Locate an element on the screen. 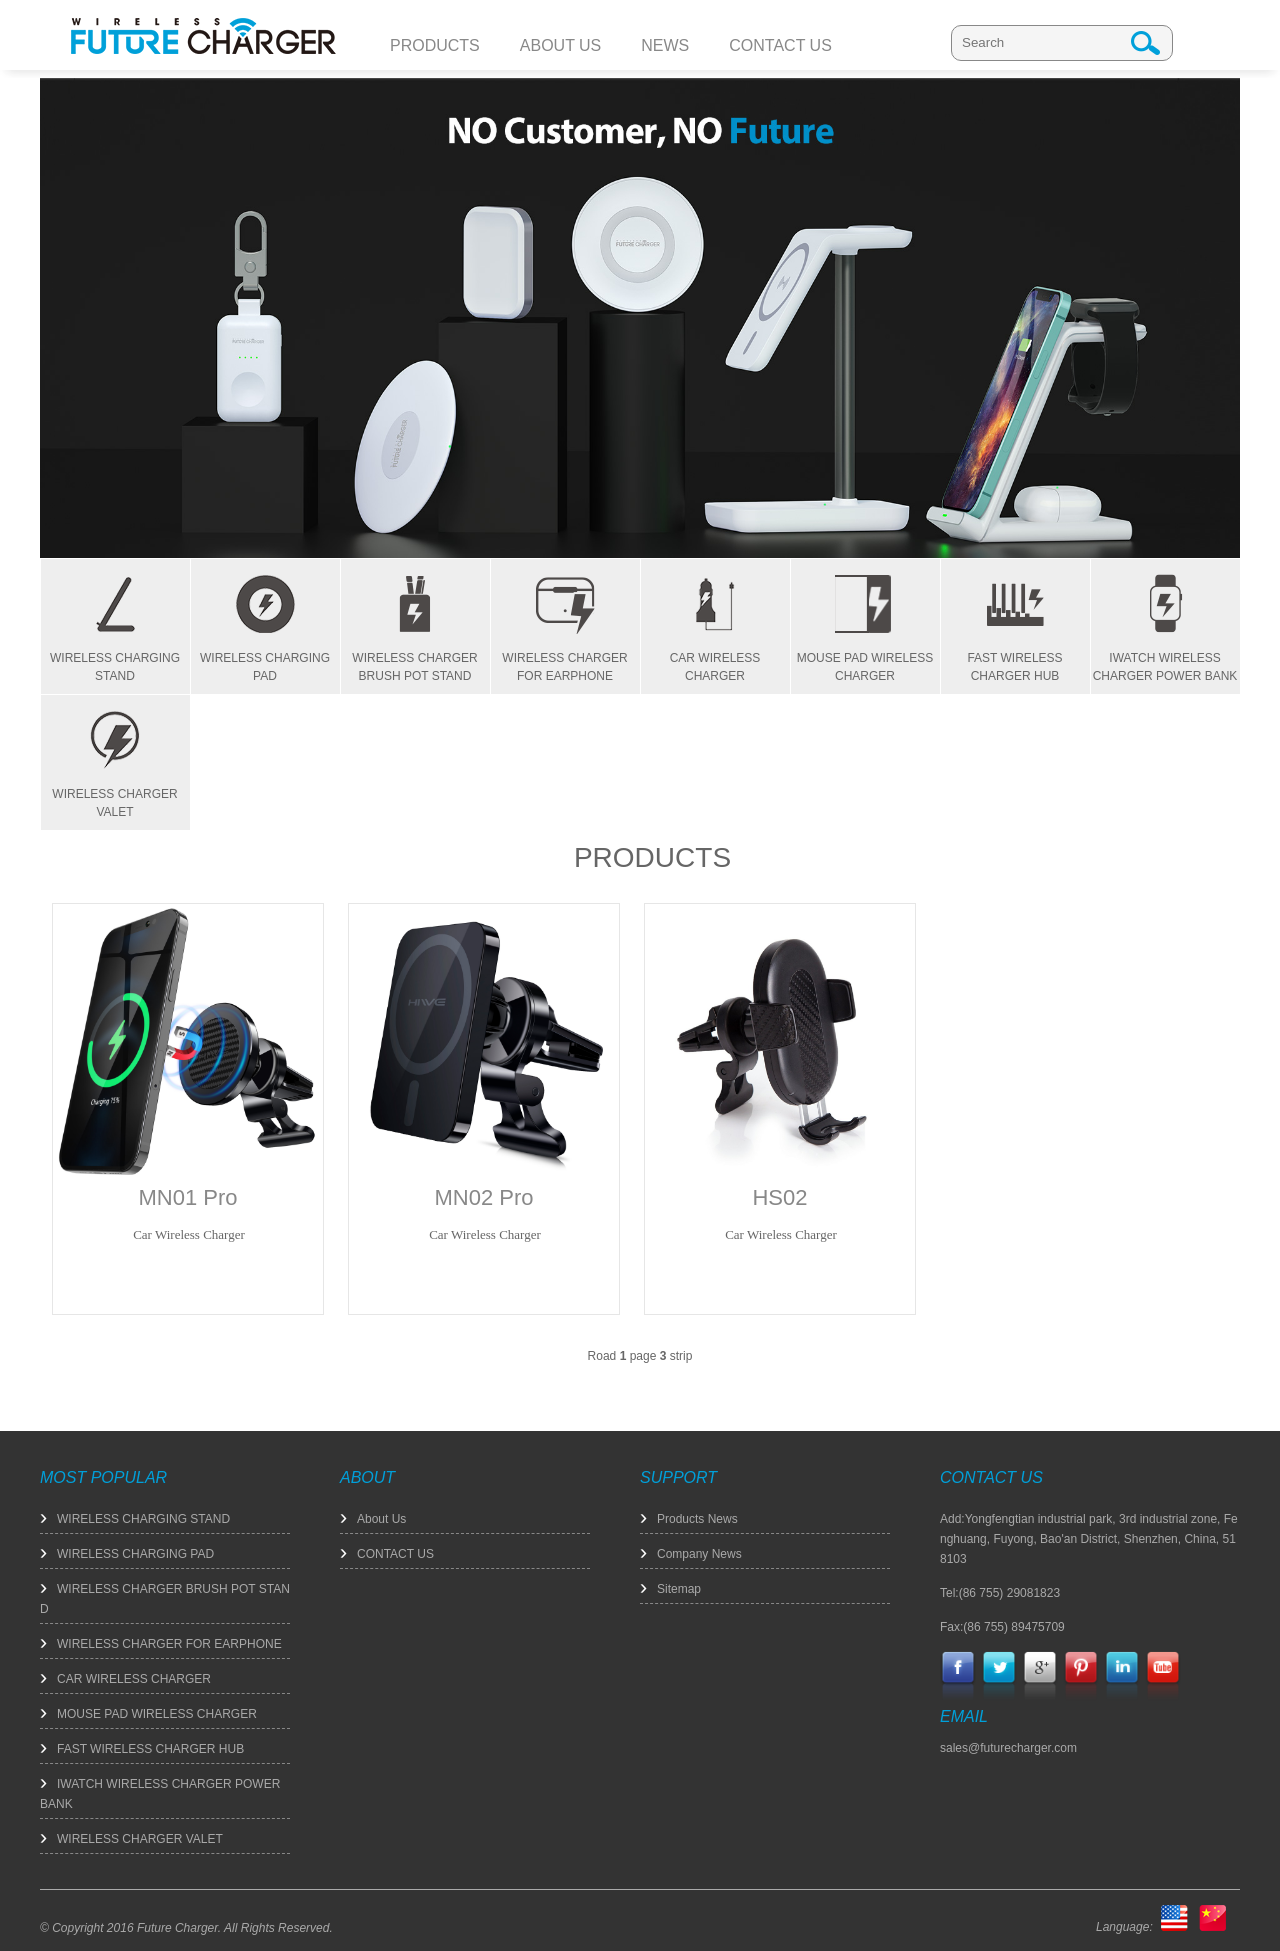  PRODUCTS is located at coordinates (652, 857).